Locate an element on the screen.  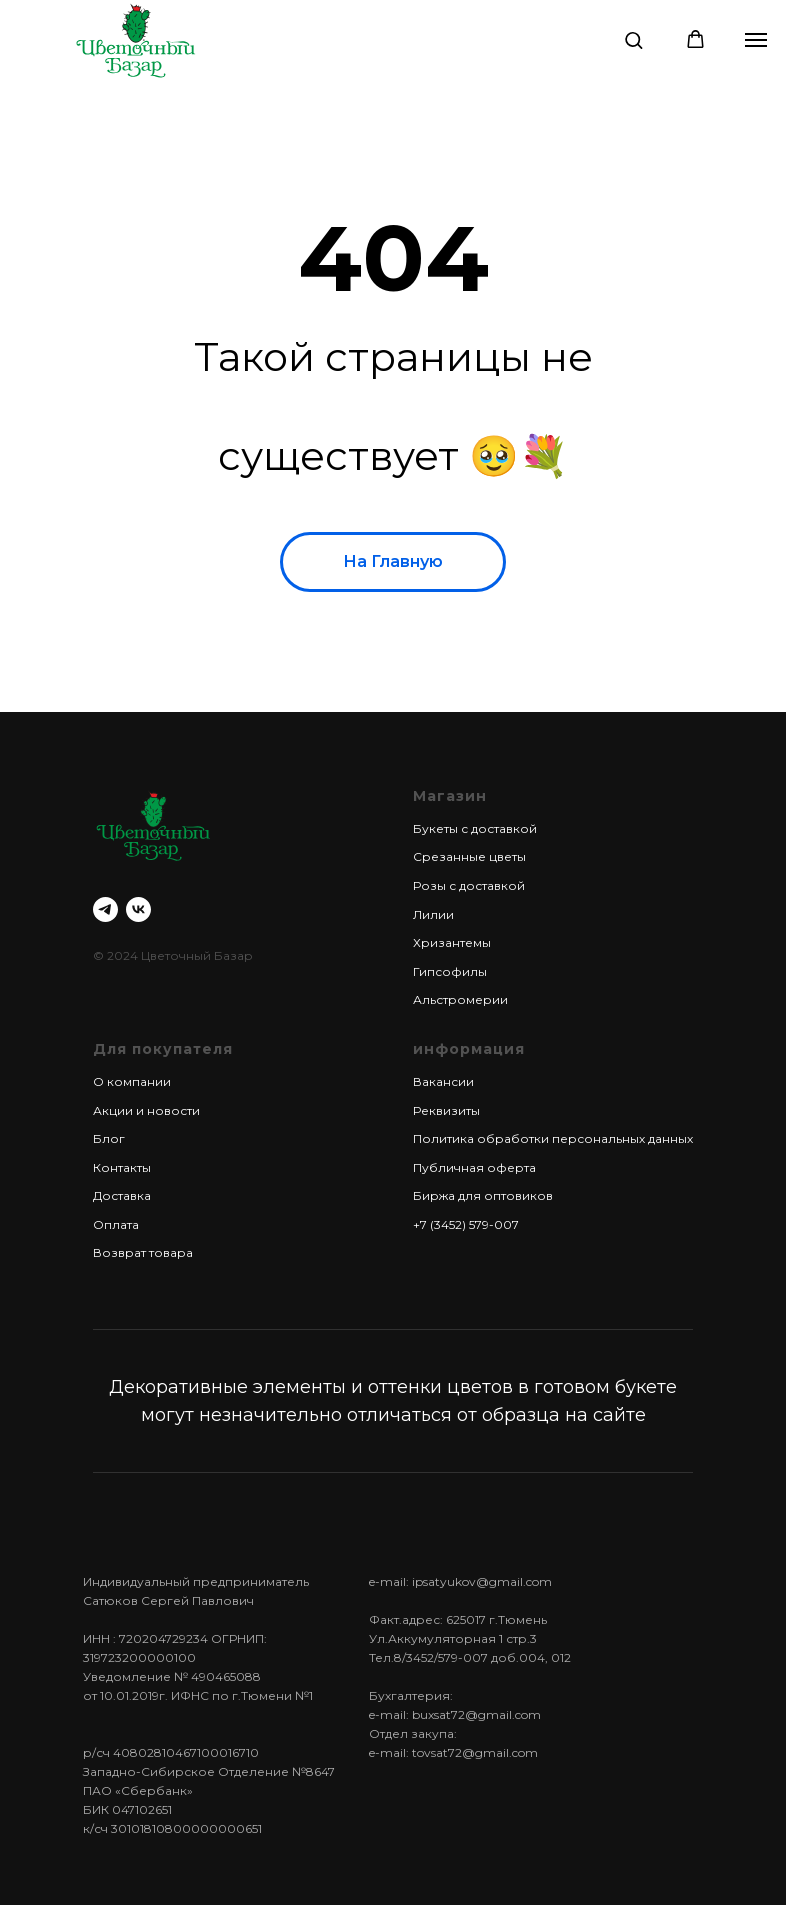
Гипсофилы is located at coordinates (450, 971).